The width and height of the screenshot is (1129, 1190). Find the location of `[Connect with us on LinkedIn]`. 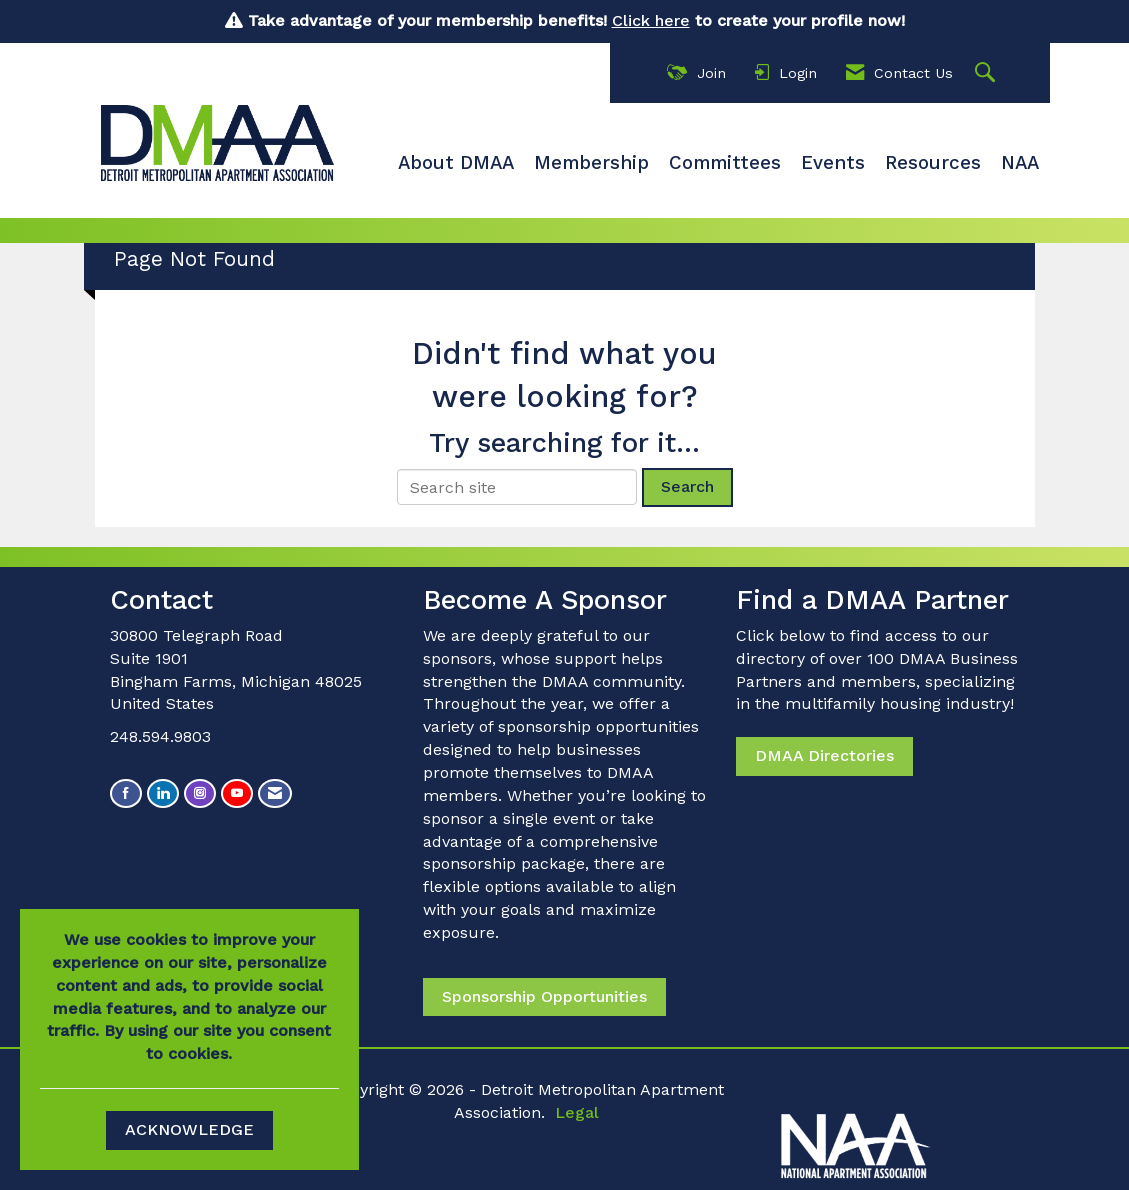

[Connect with us on LinkedIn] is located at coordinates (163, 793).